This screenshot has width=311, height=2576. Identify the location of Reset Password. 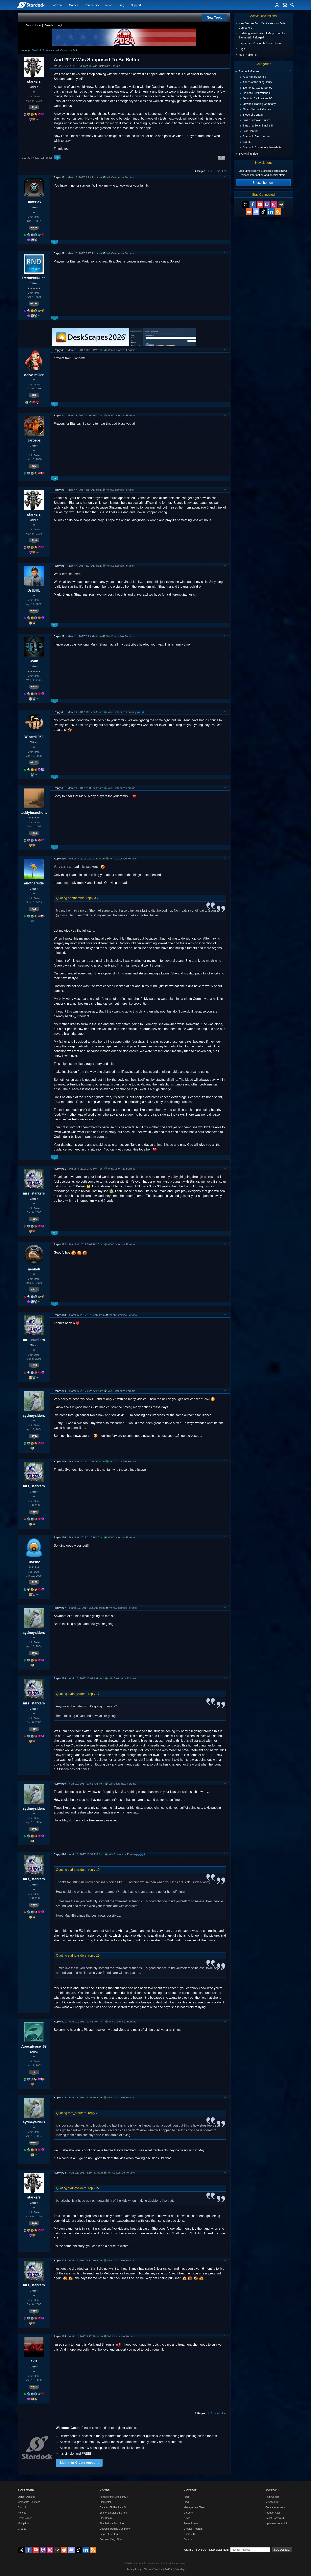
(274, 2518).